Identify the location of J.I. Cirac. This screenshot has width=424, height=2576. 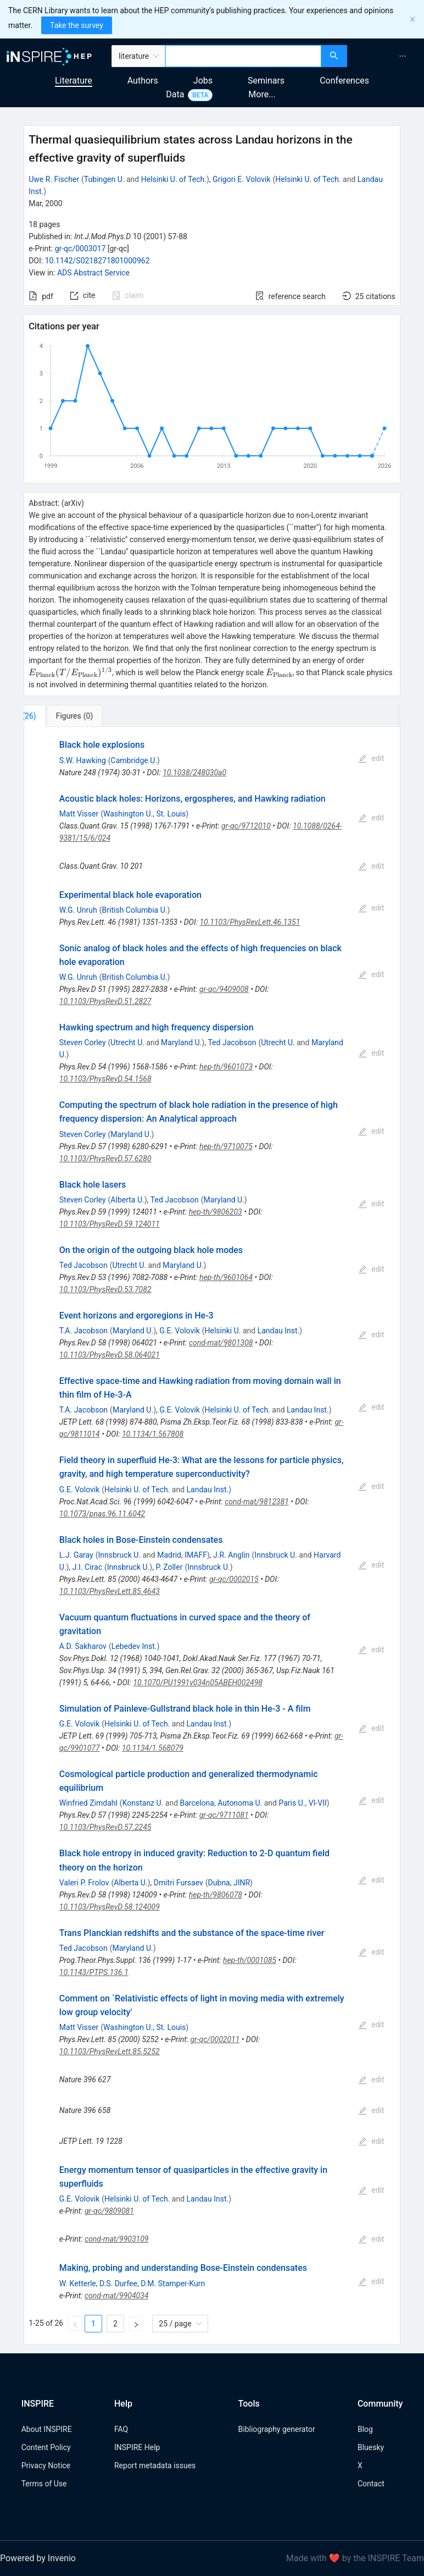
(87, 1567).